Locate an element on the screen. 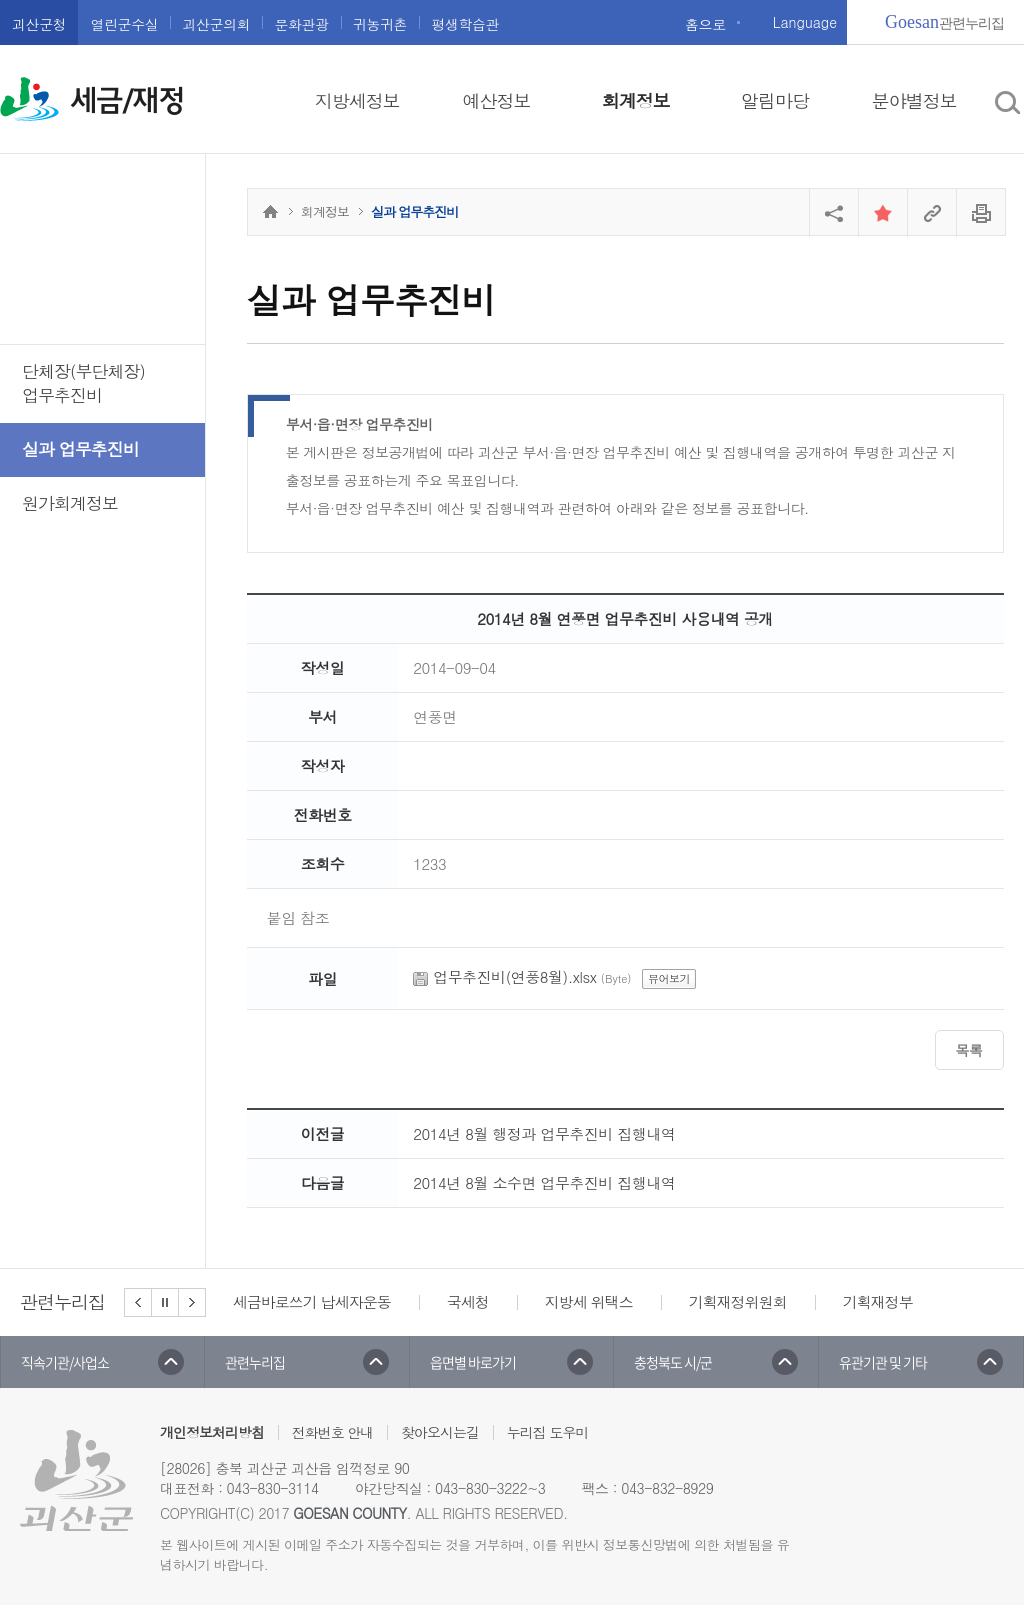 The image size is (1024, 1605). 관련누리집 is located at coordinates (944, 22).